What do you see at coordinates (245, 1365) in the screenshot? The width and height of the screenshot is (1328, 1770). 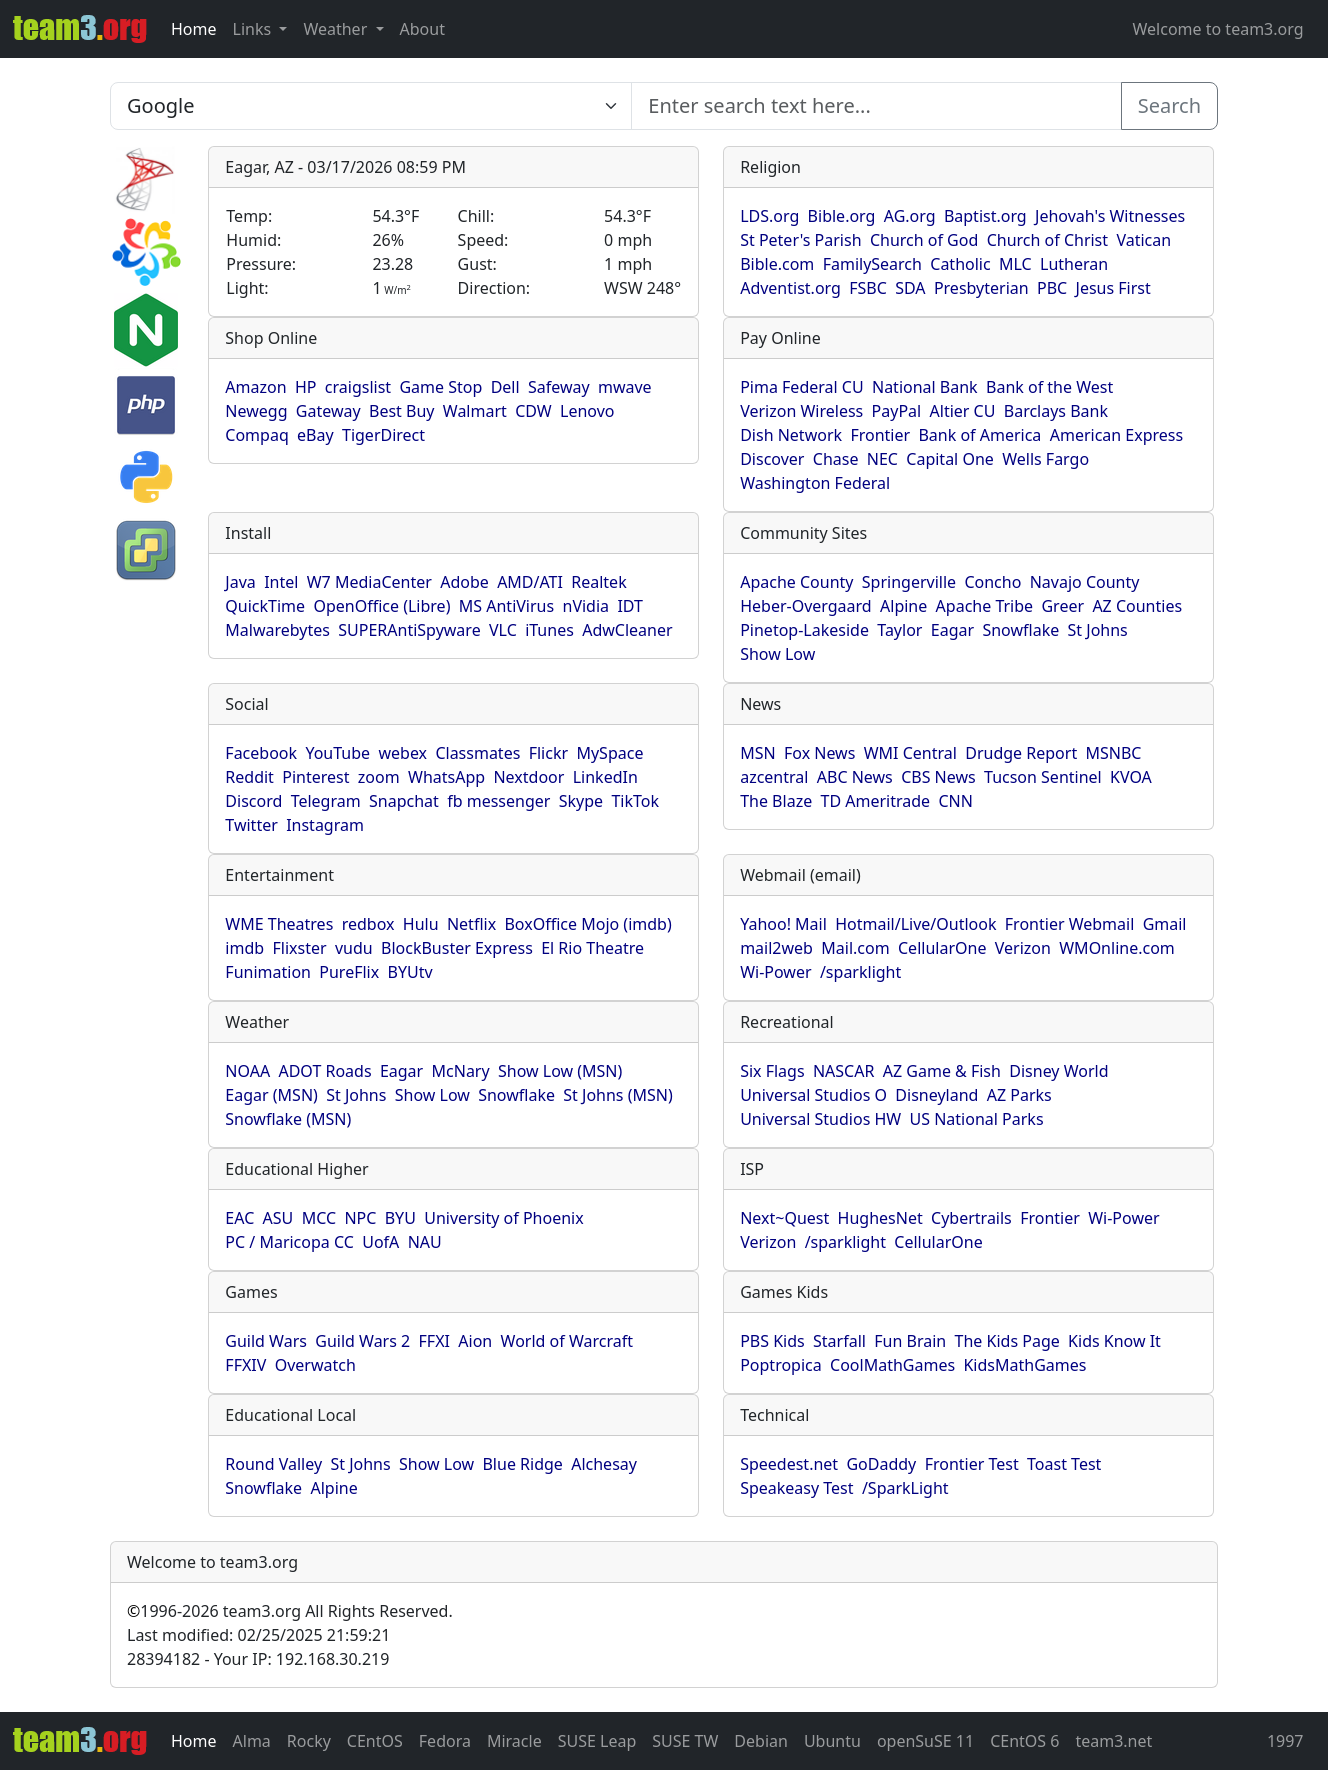 I see `FFXIV` at bounding box center [245, 1365].